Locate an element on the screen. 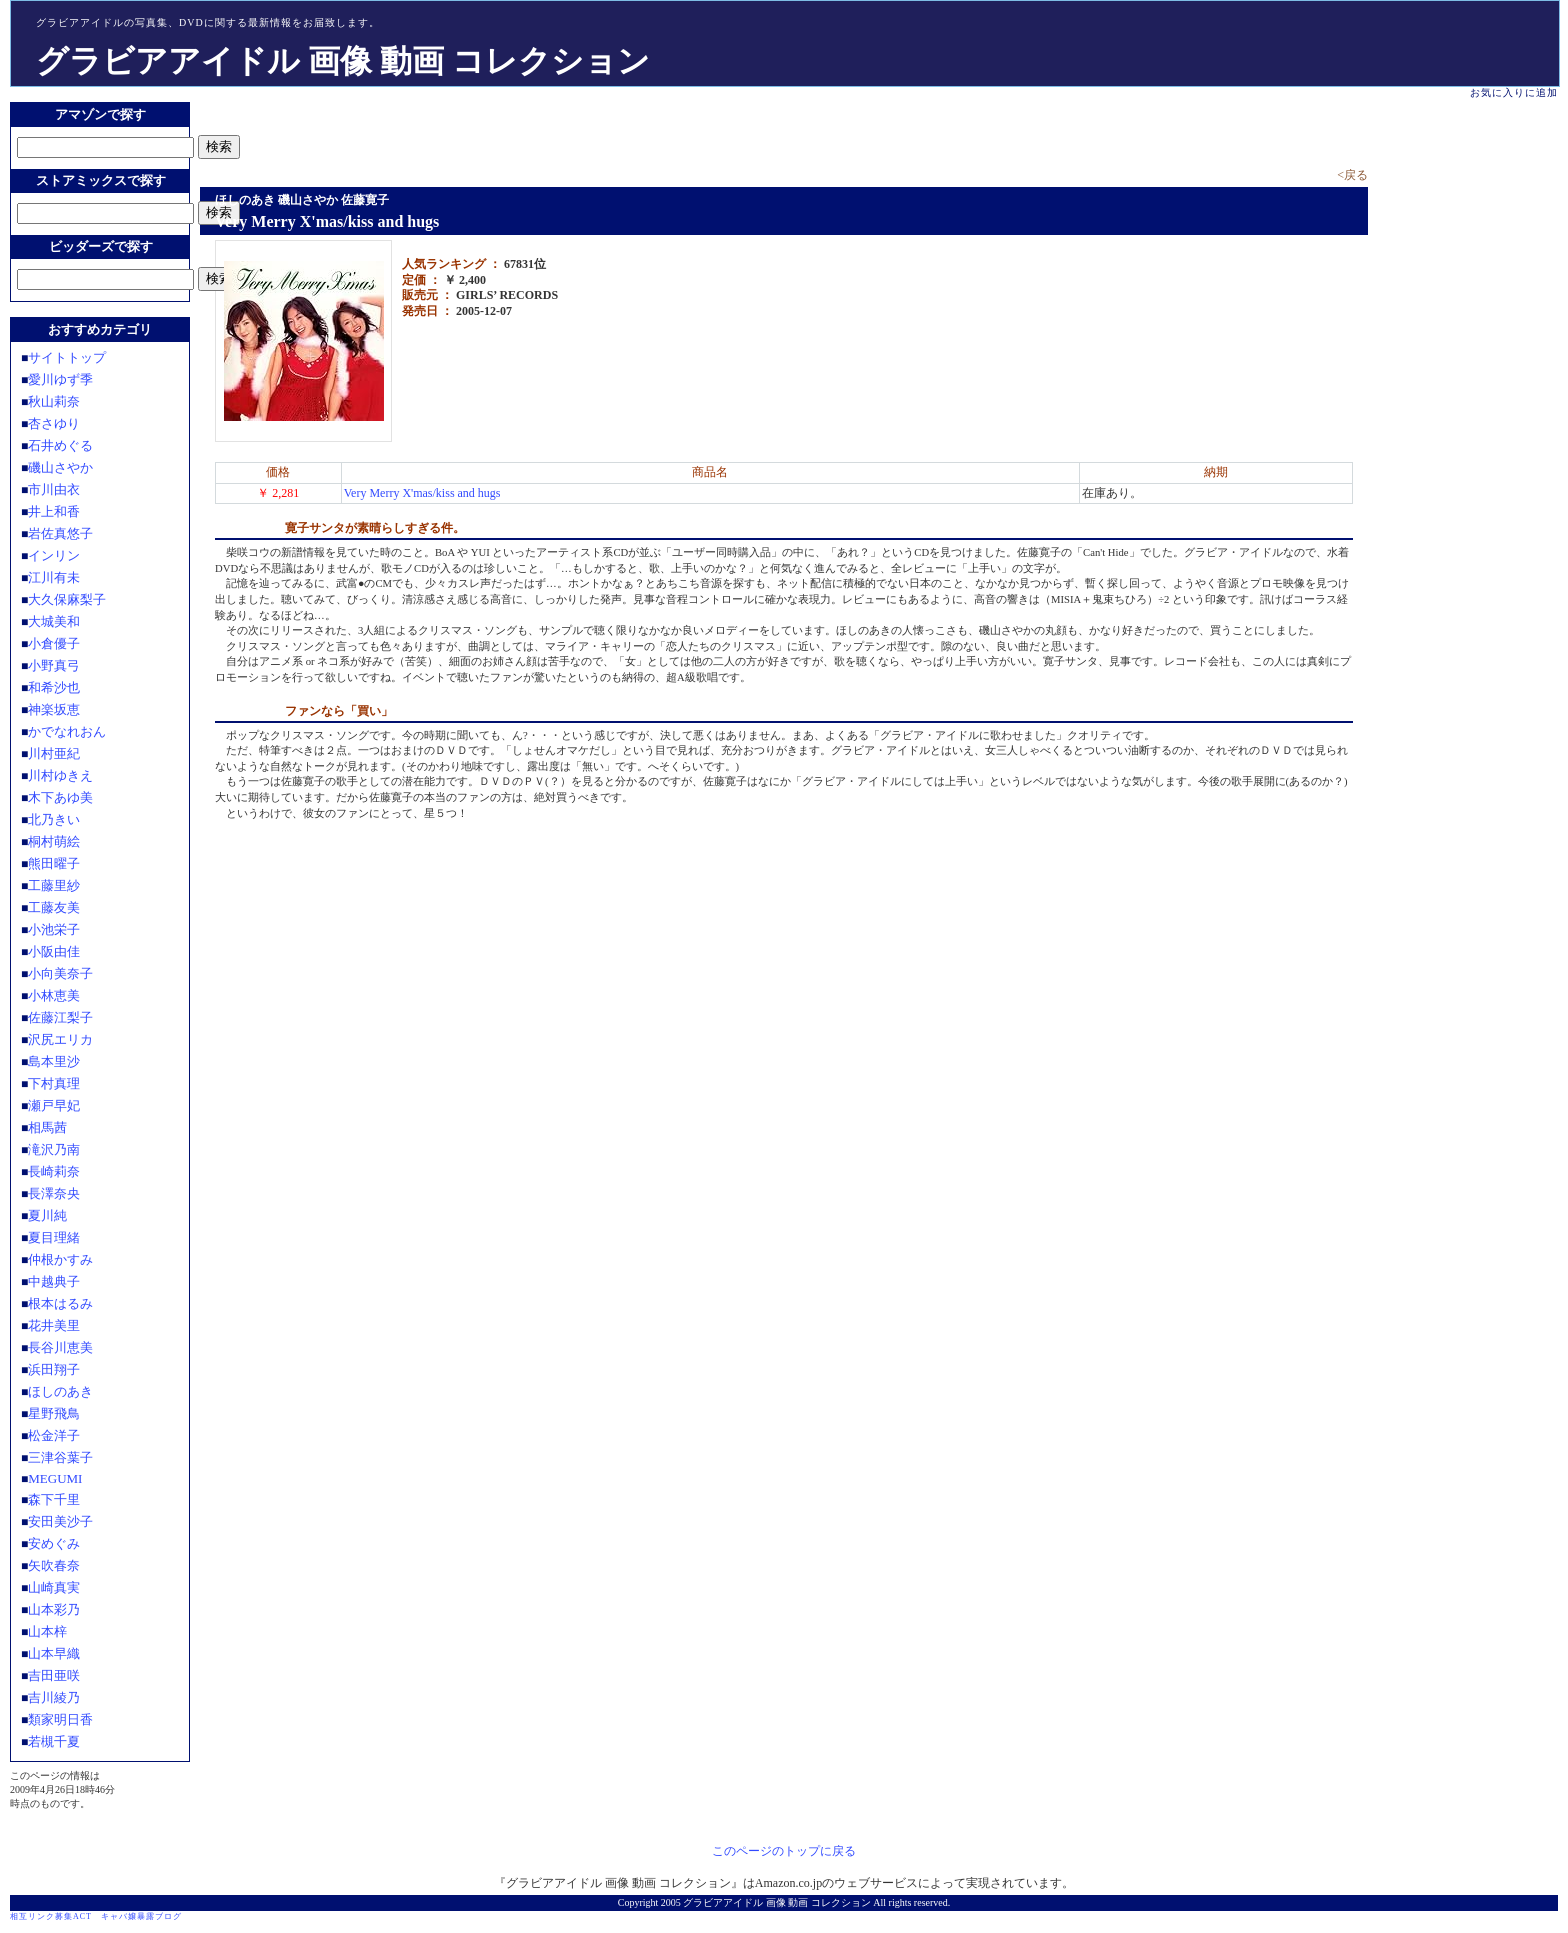 Image resolution: width=1568 pixels, height=1933 pixels. 島本里沙 is located at coordinates (54, 1061).